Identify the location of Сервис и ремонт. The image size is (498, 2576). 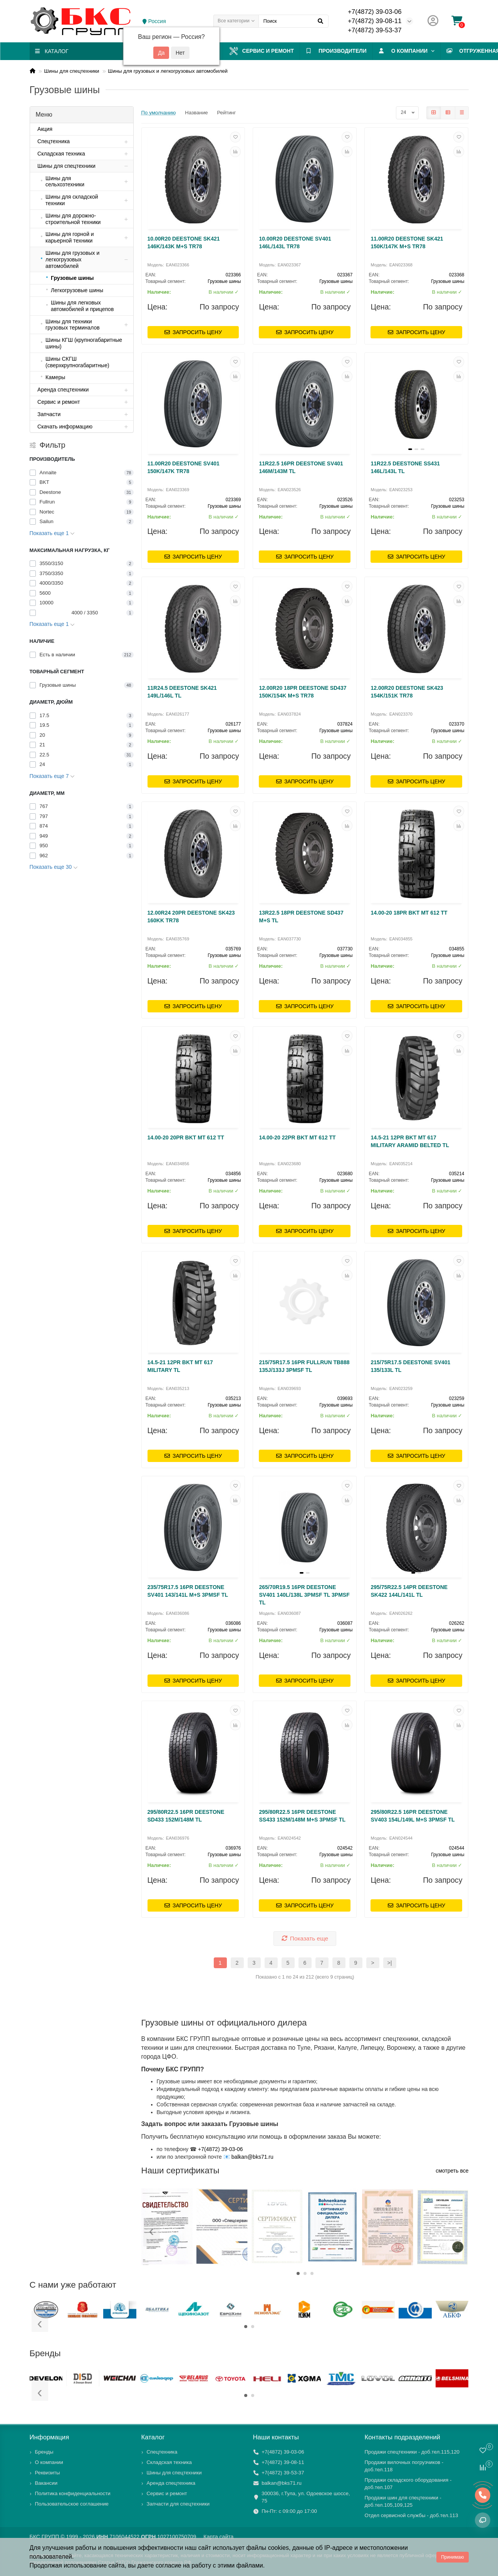
(264, 51).